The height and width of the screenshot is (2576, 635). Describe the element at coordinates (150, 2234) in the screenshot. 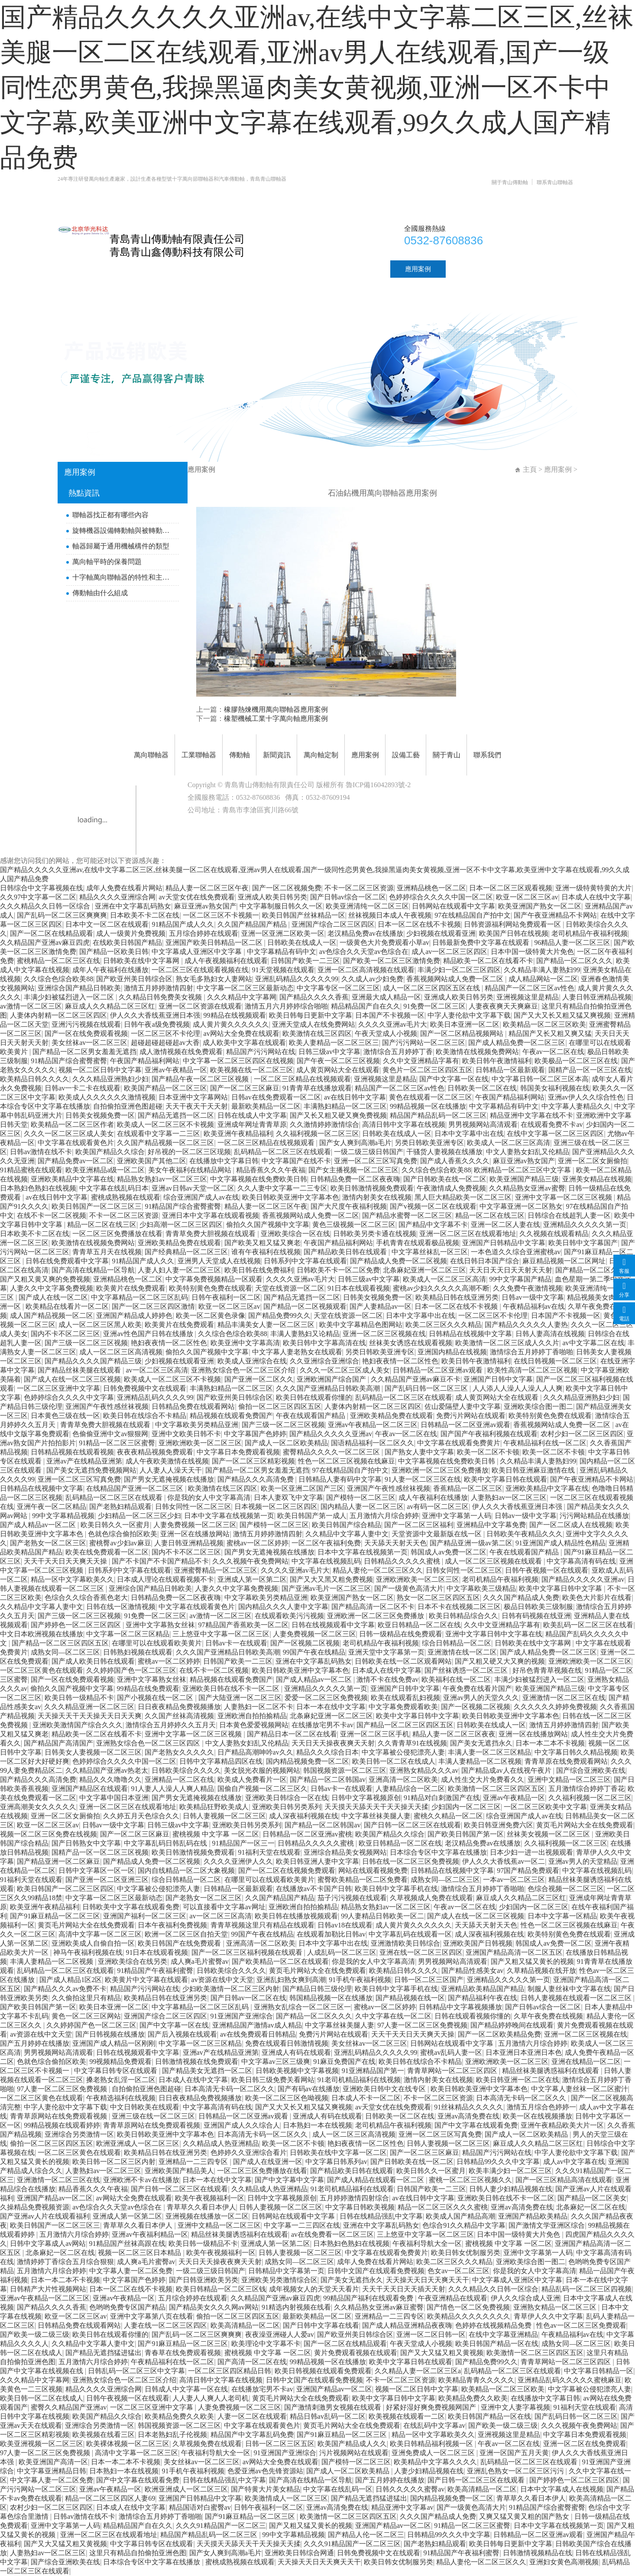

I see `亚洲av午夜福利精品一区` at that location.